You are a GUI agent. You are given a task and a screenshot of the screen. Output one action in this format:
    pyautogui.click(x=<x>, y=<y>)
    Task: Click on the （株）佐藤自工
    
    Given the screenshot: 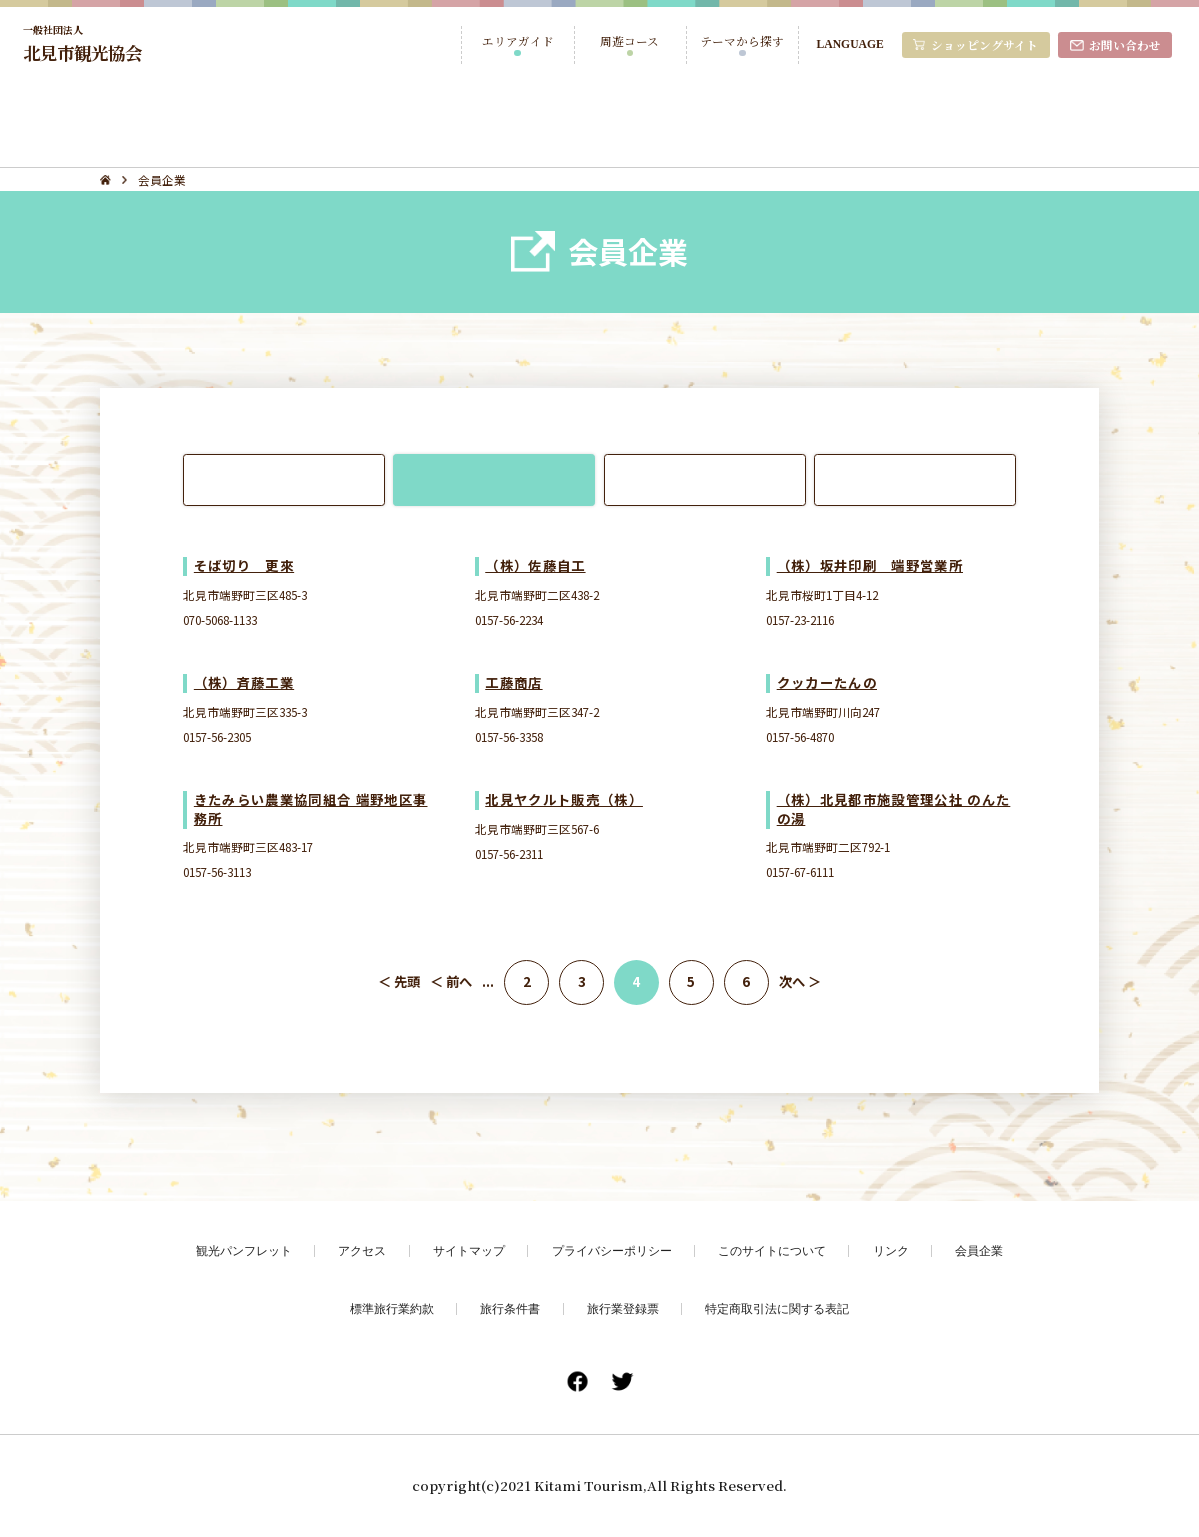 What is the action you would take?
    pyautogui.click(x=535, y=565)
    